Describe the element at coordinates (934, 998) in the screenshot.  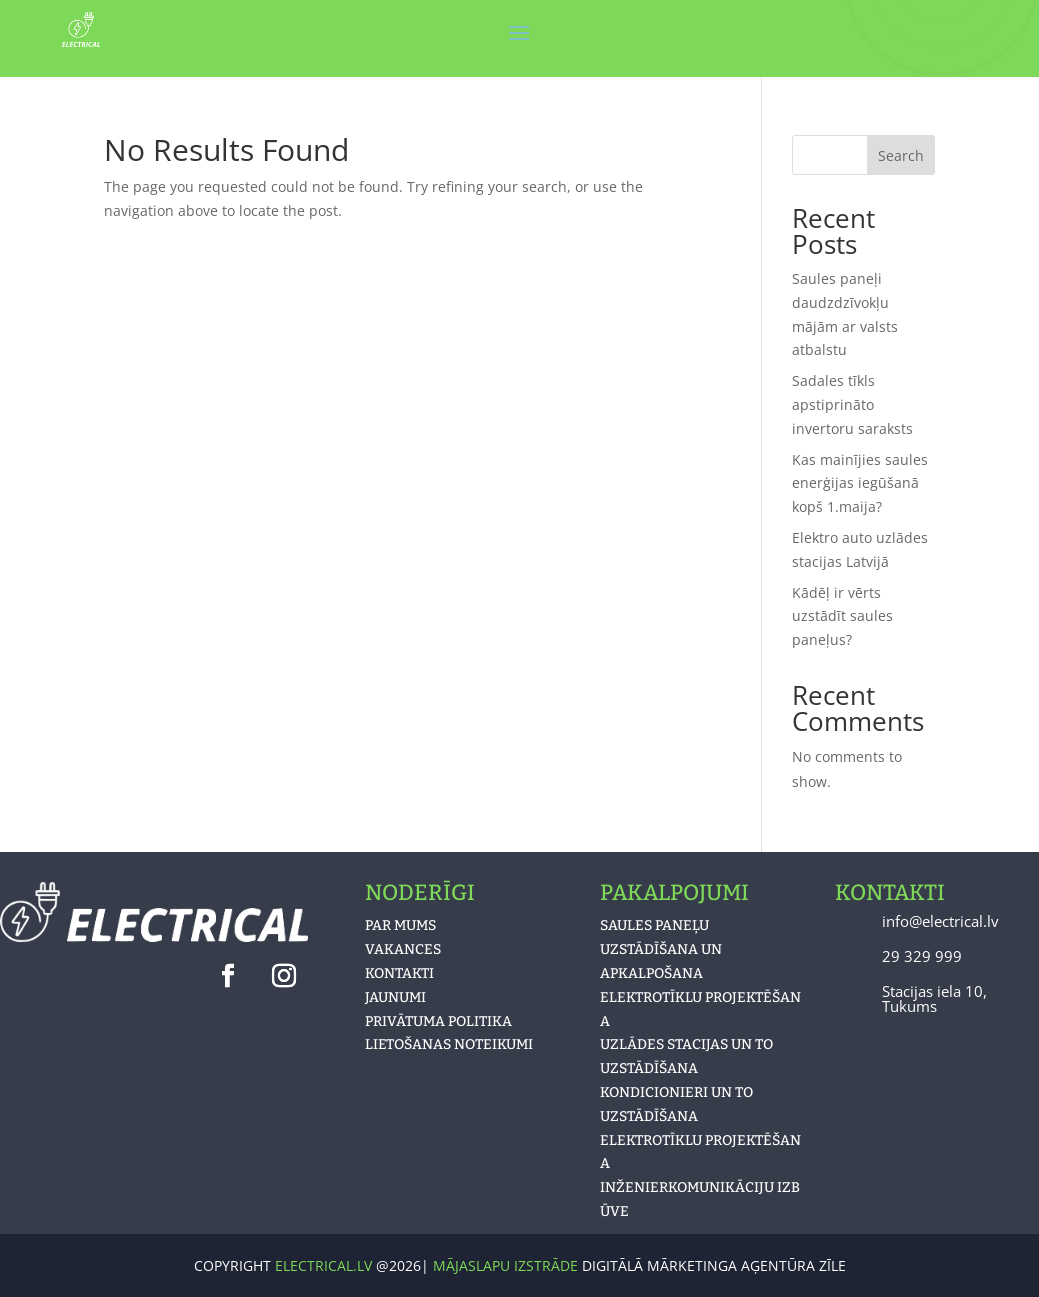
I see `Stacijas iela 10, Tukums` at that location.